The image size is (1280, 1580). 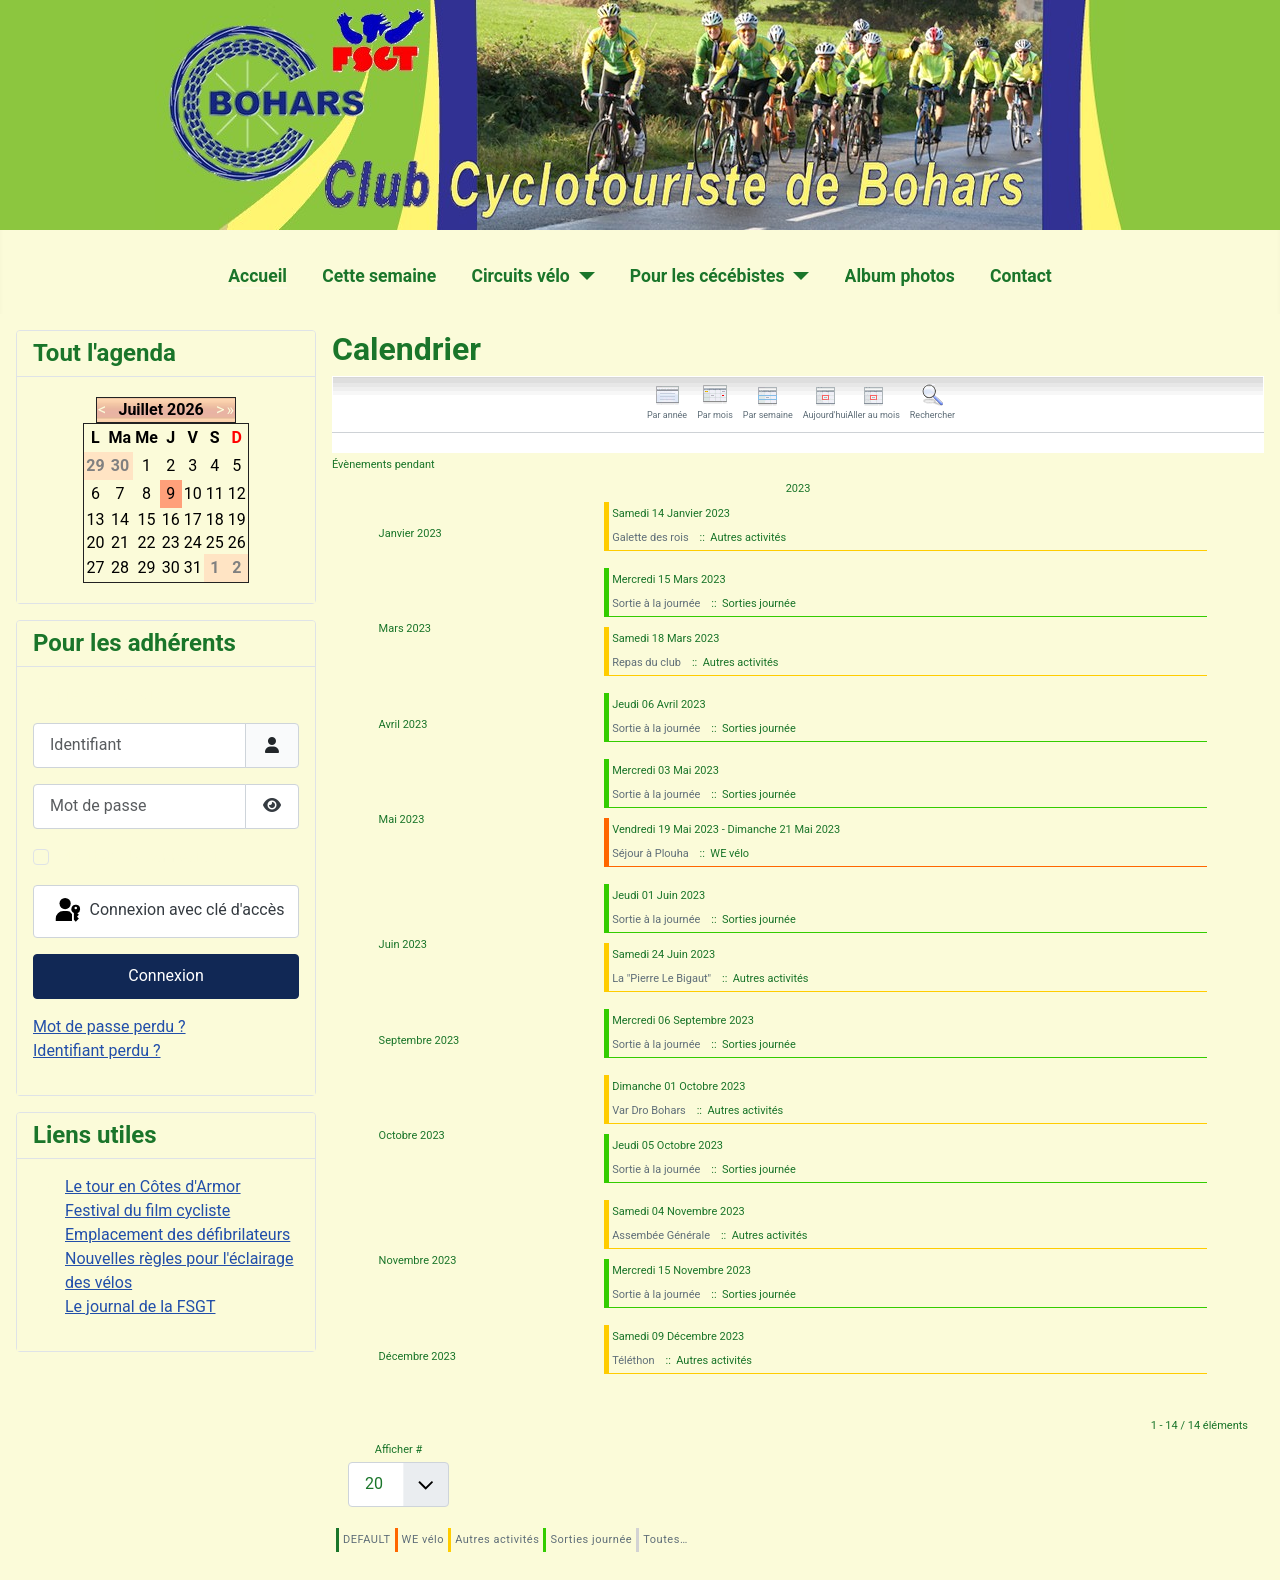 What do you see at coordinates (1021, 276) in the screenshot?
I see `Contact` at bounding box center [1021, 276].